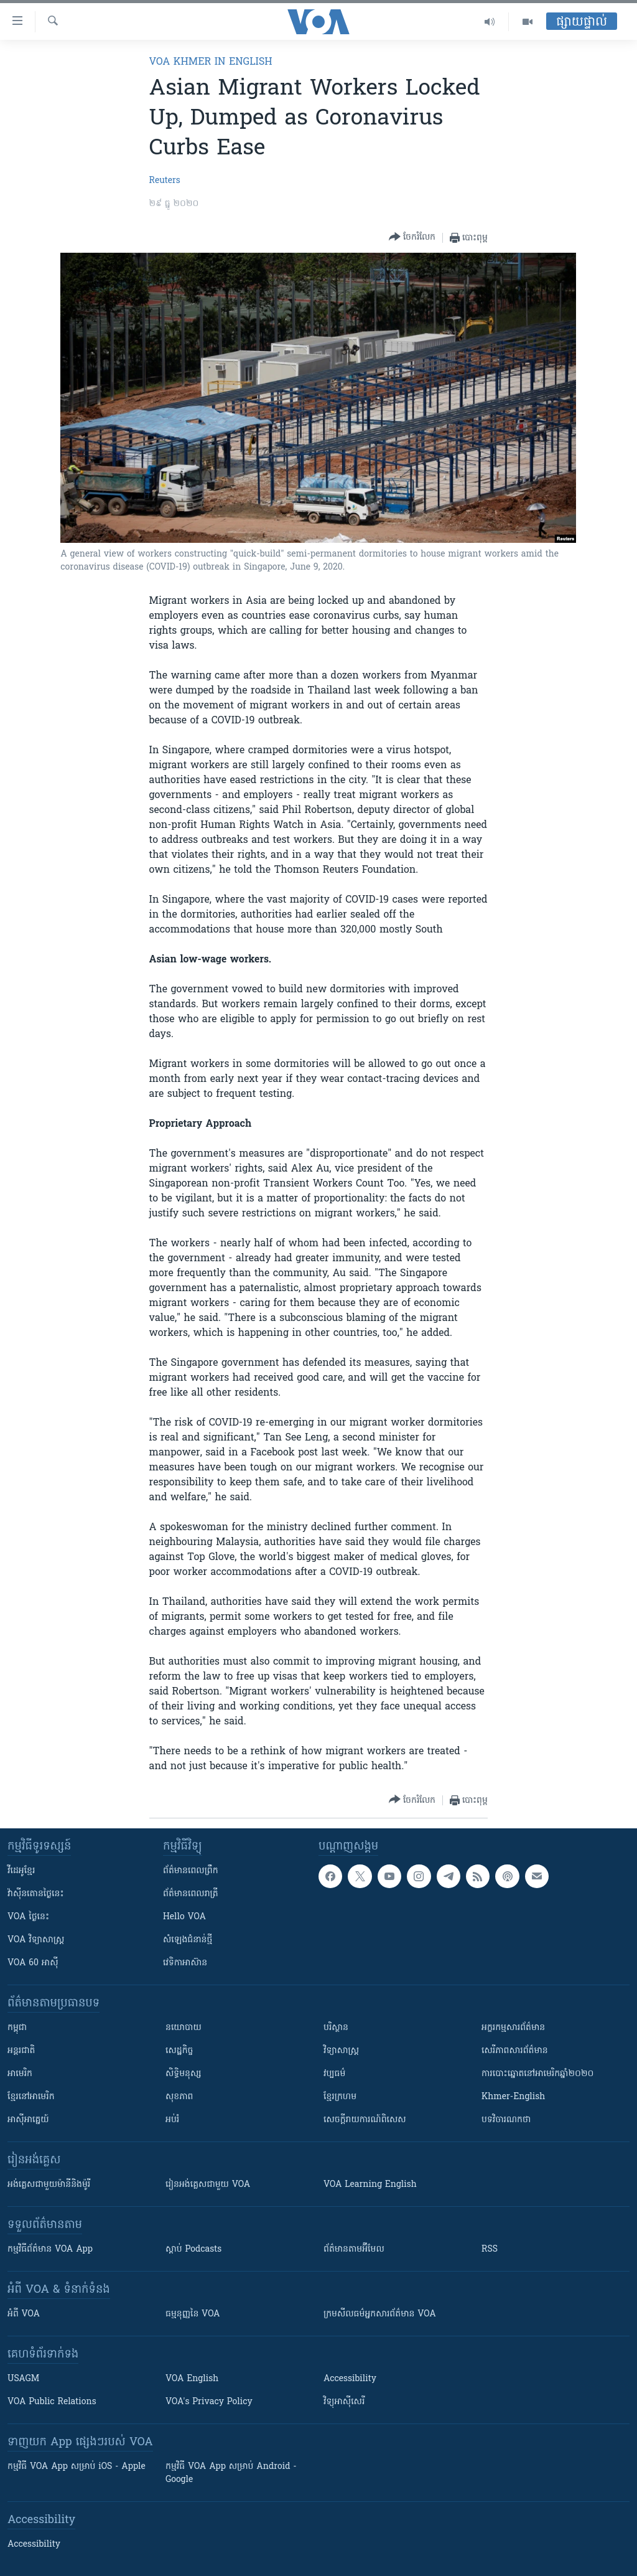  What do you see at coordinates (349, 2379) in the screenshot?
I see `Accessibility` at bounding box center [349, 2379].